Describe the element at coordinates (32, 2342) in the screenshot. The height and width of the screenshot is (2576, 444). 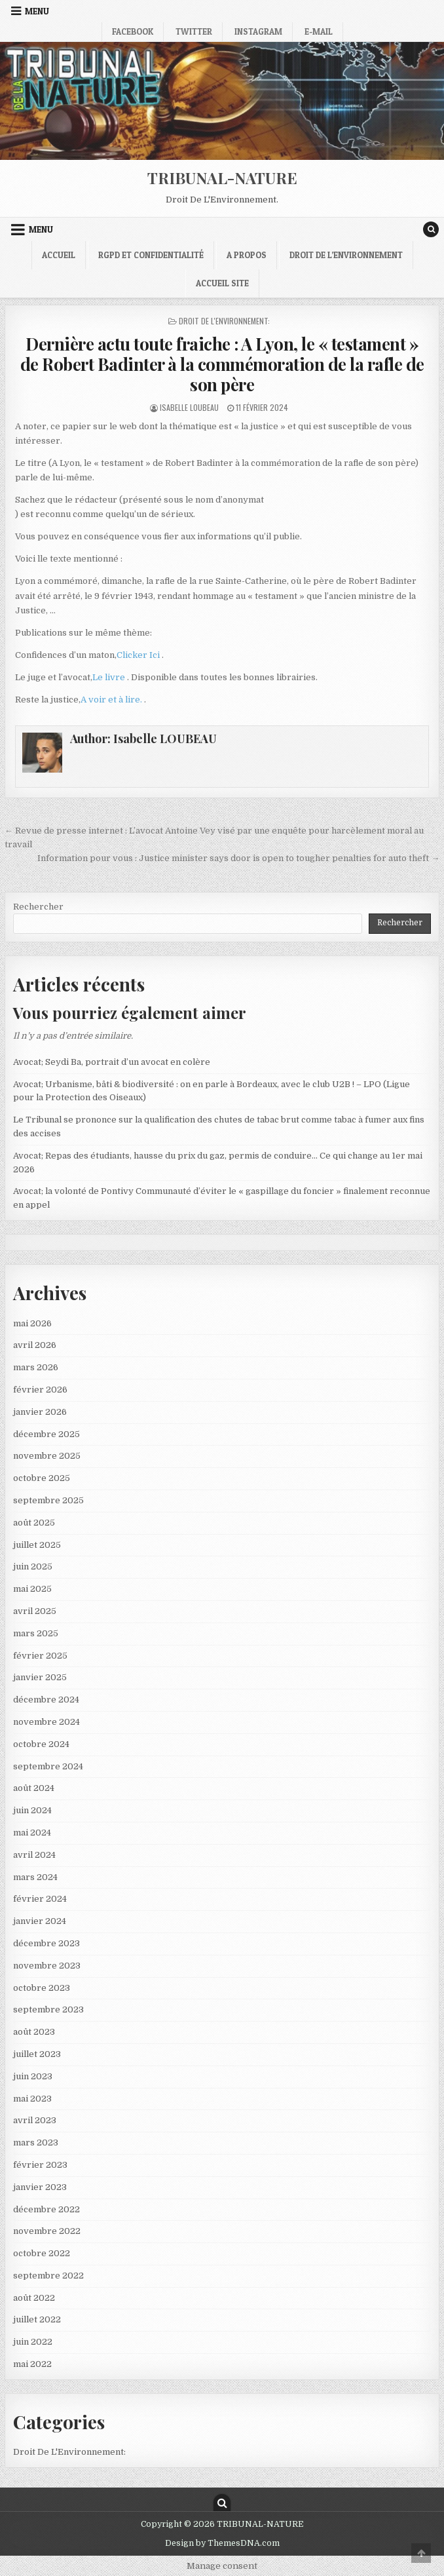
I see `juin 2022` at that location.